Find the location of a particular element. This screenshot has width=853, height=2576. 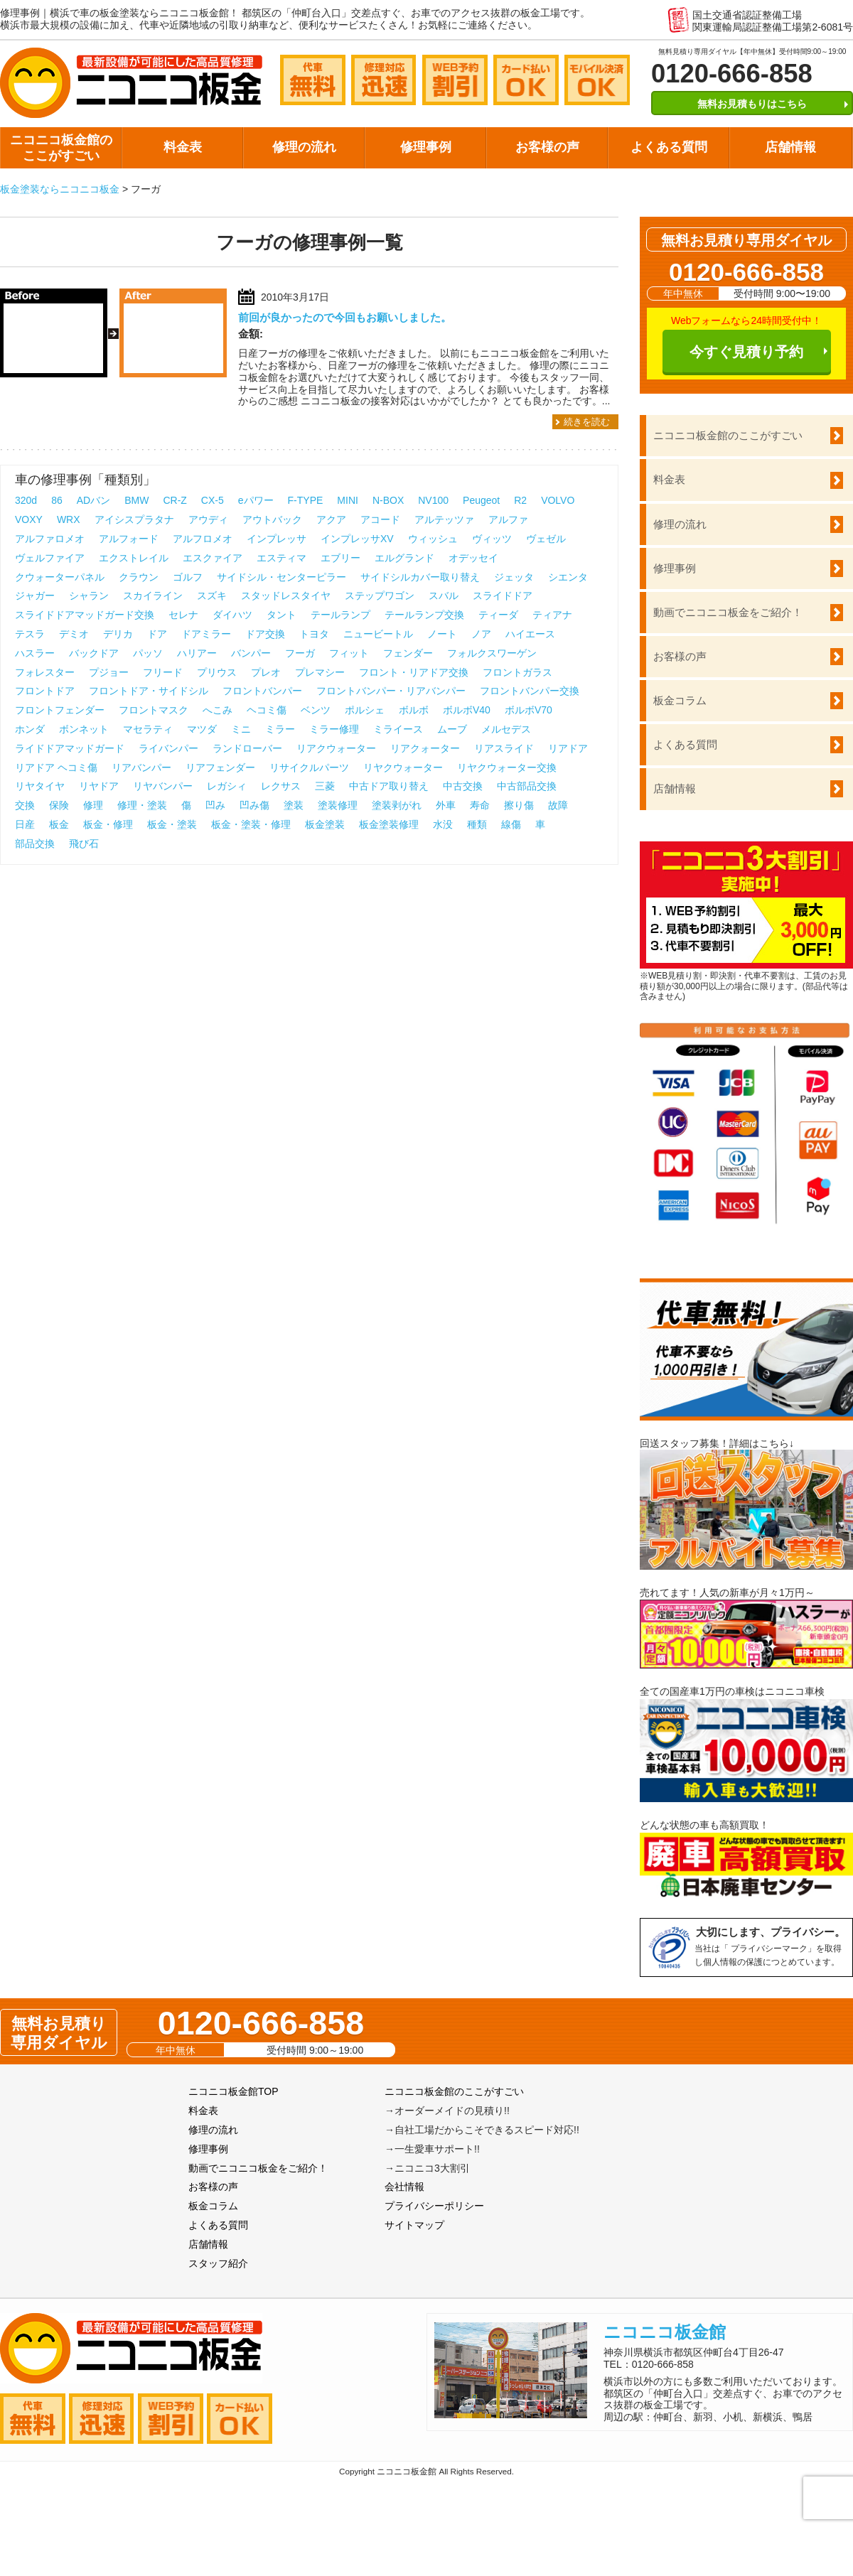

フロントマスク is located at coordinates (153, 710).